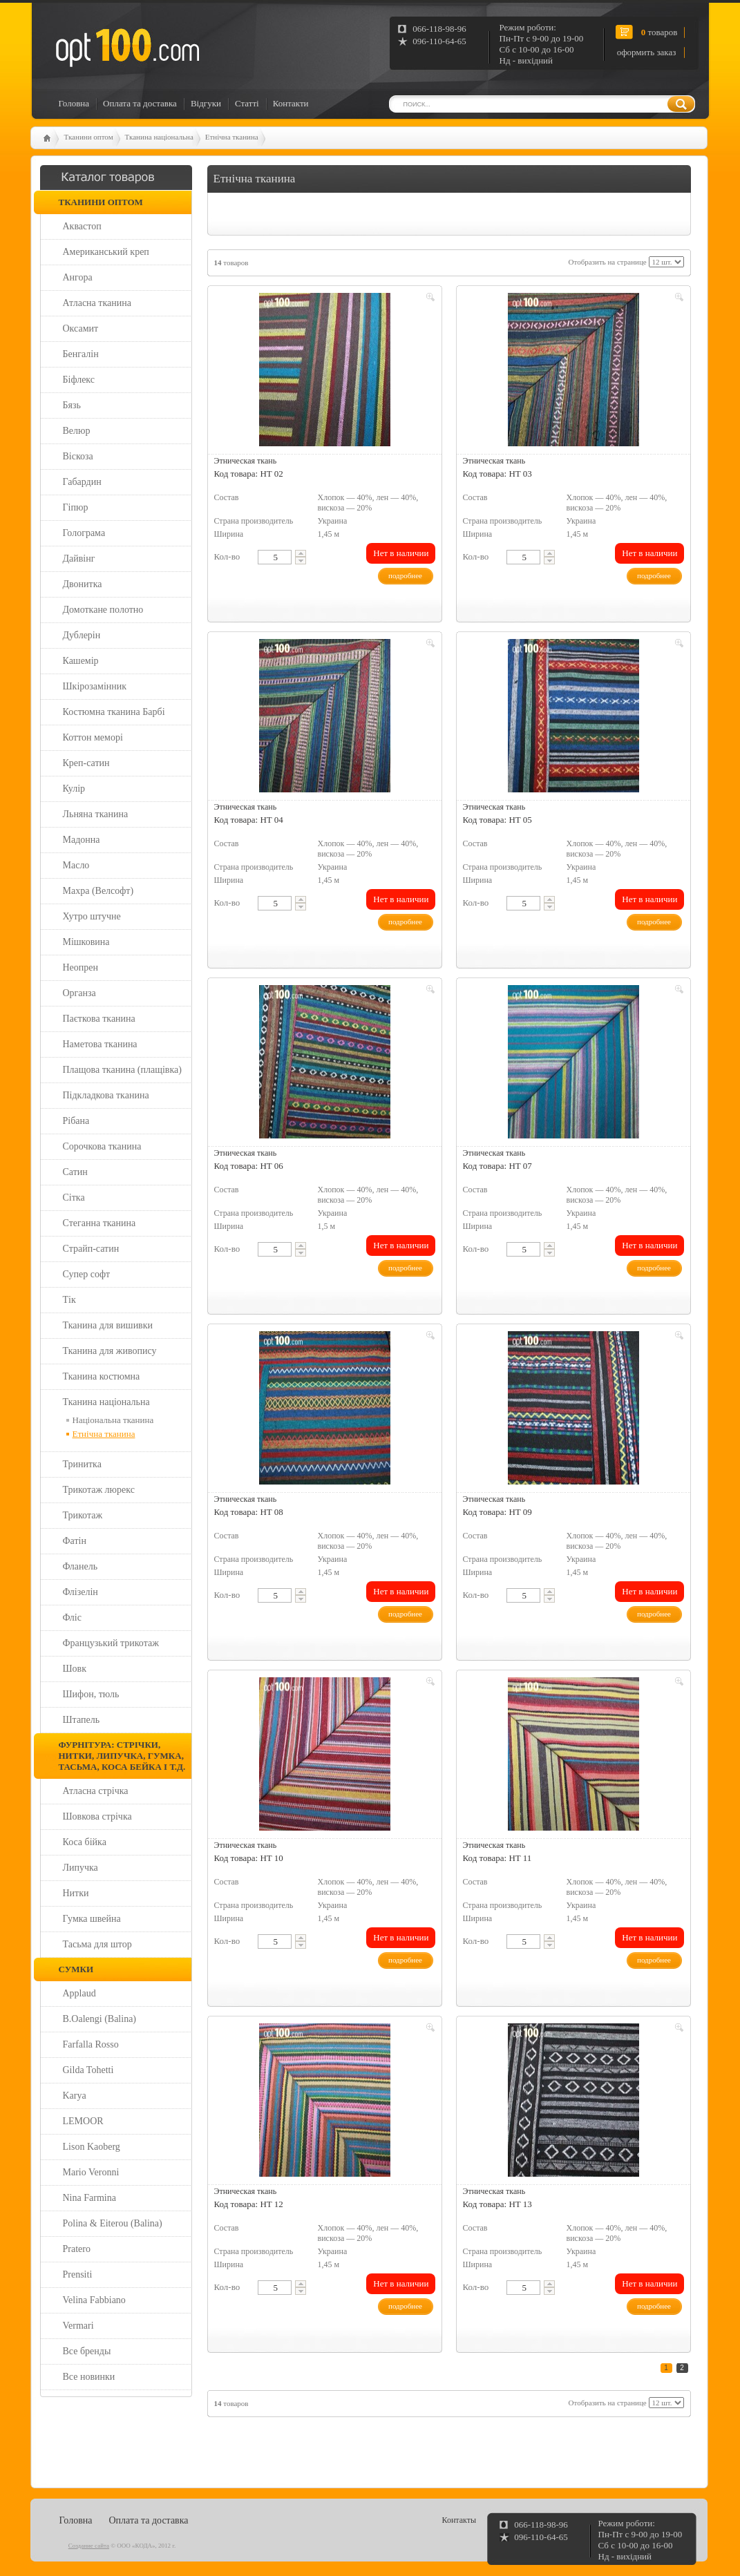 This screenshot has width=740, height=2576. What do you see at coordinates (88, 137) in the screenshot?
I see `Тканини оптом` at bounding box center [88, 137].